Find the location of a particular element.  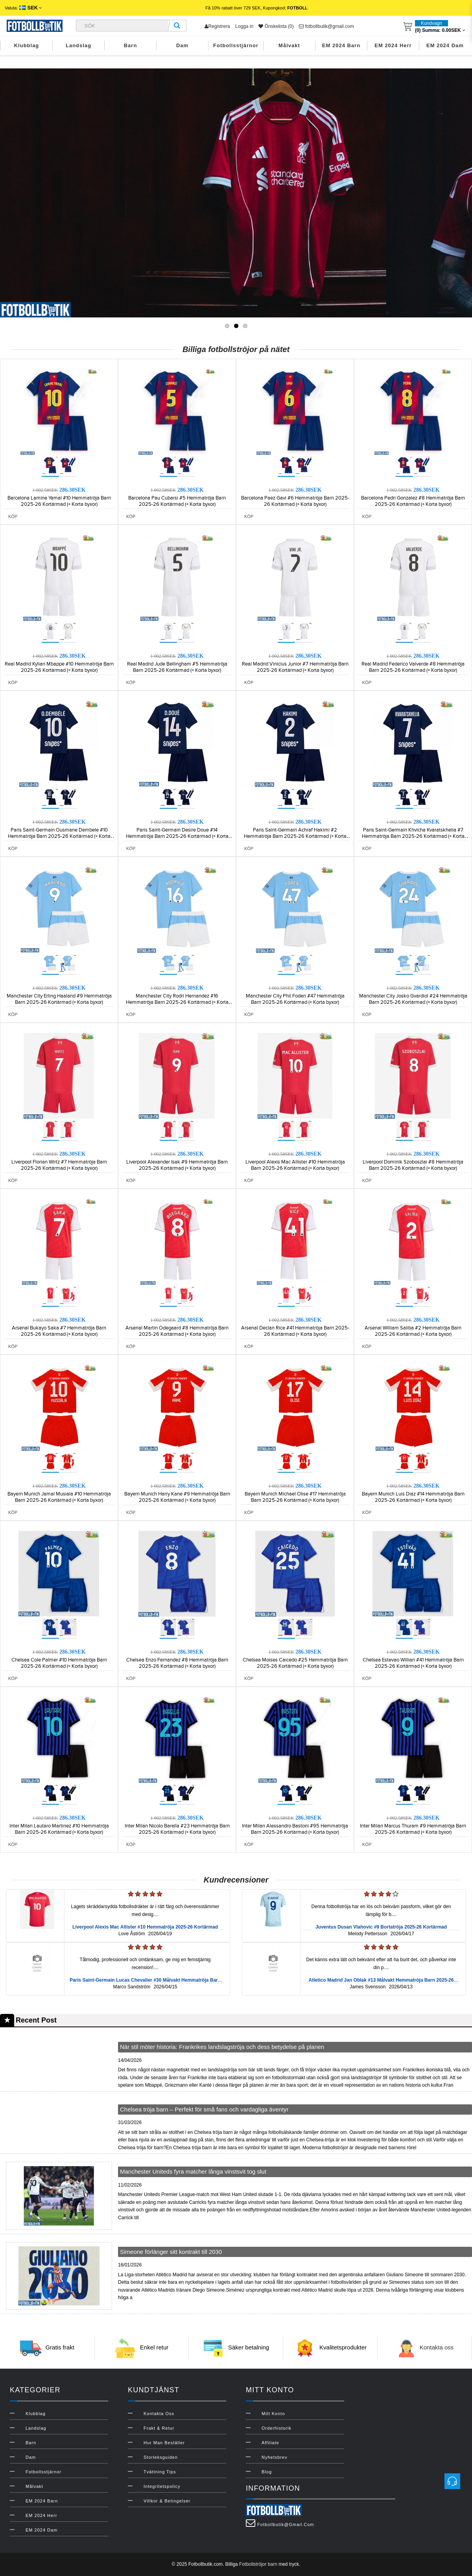

Barn is located at coordinates (130, 45).